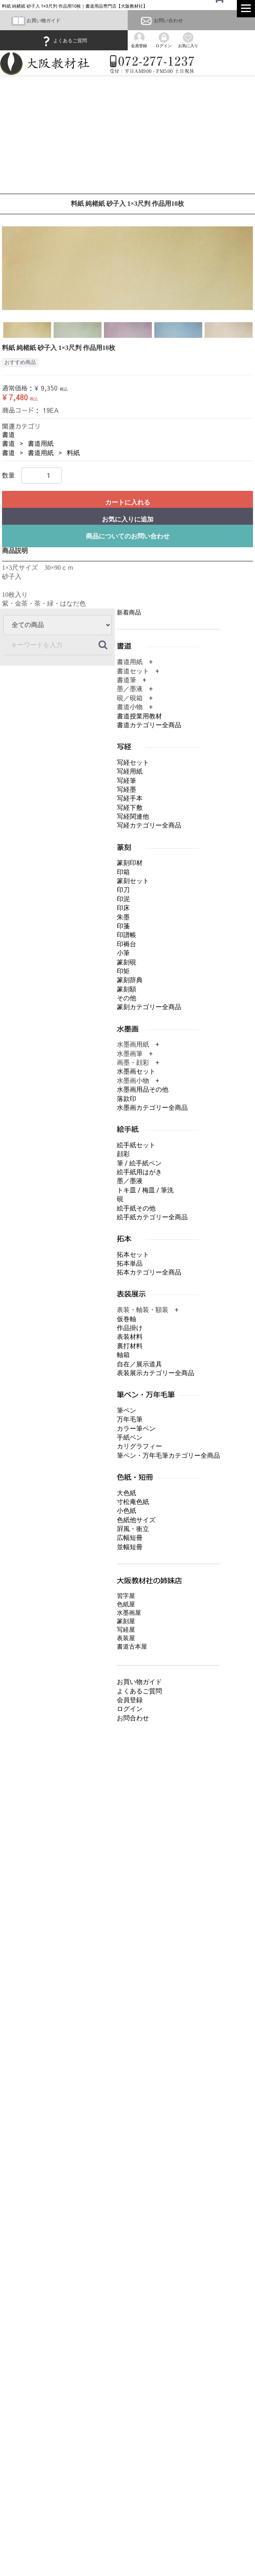 The image size is (255, 2576). Describe the element at coordinates (149, 1272) in the screenshot. I see `拓本カテゴリー全商品` at that location.